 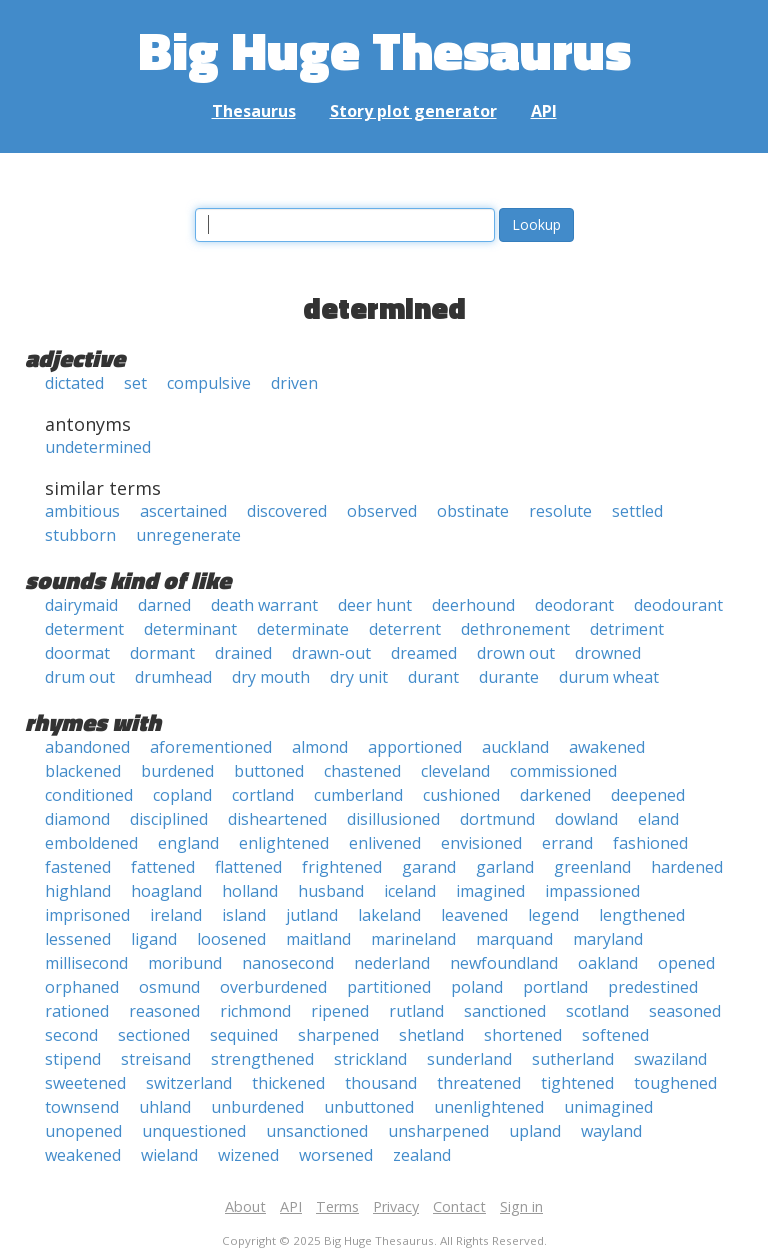 I want to click on stipend, so click(x=73, y=1059).